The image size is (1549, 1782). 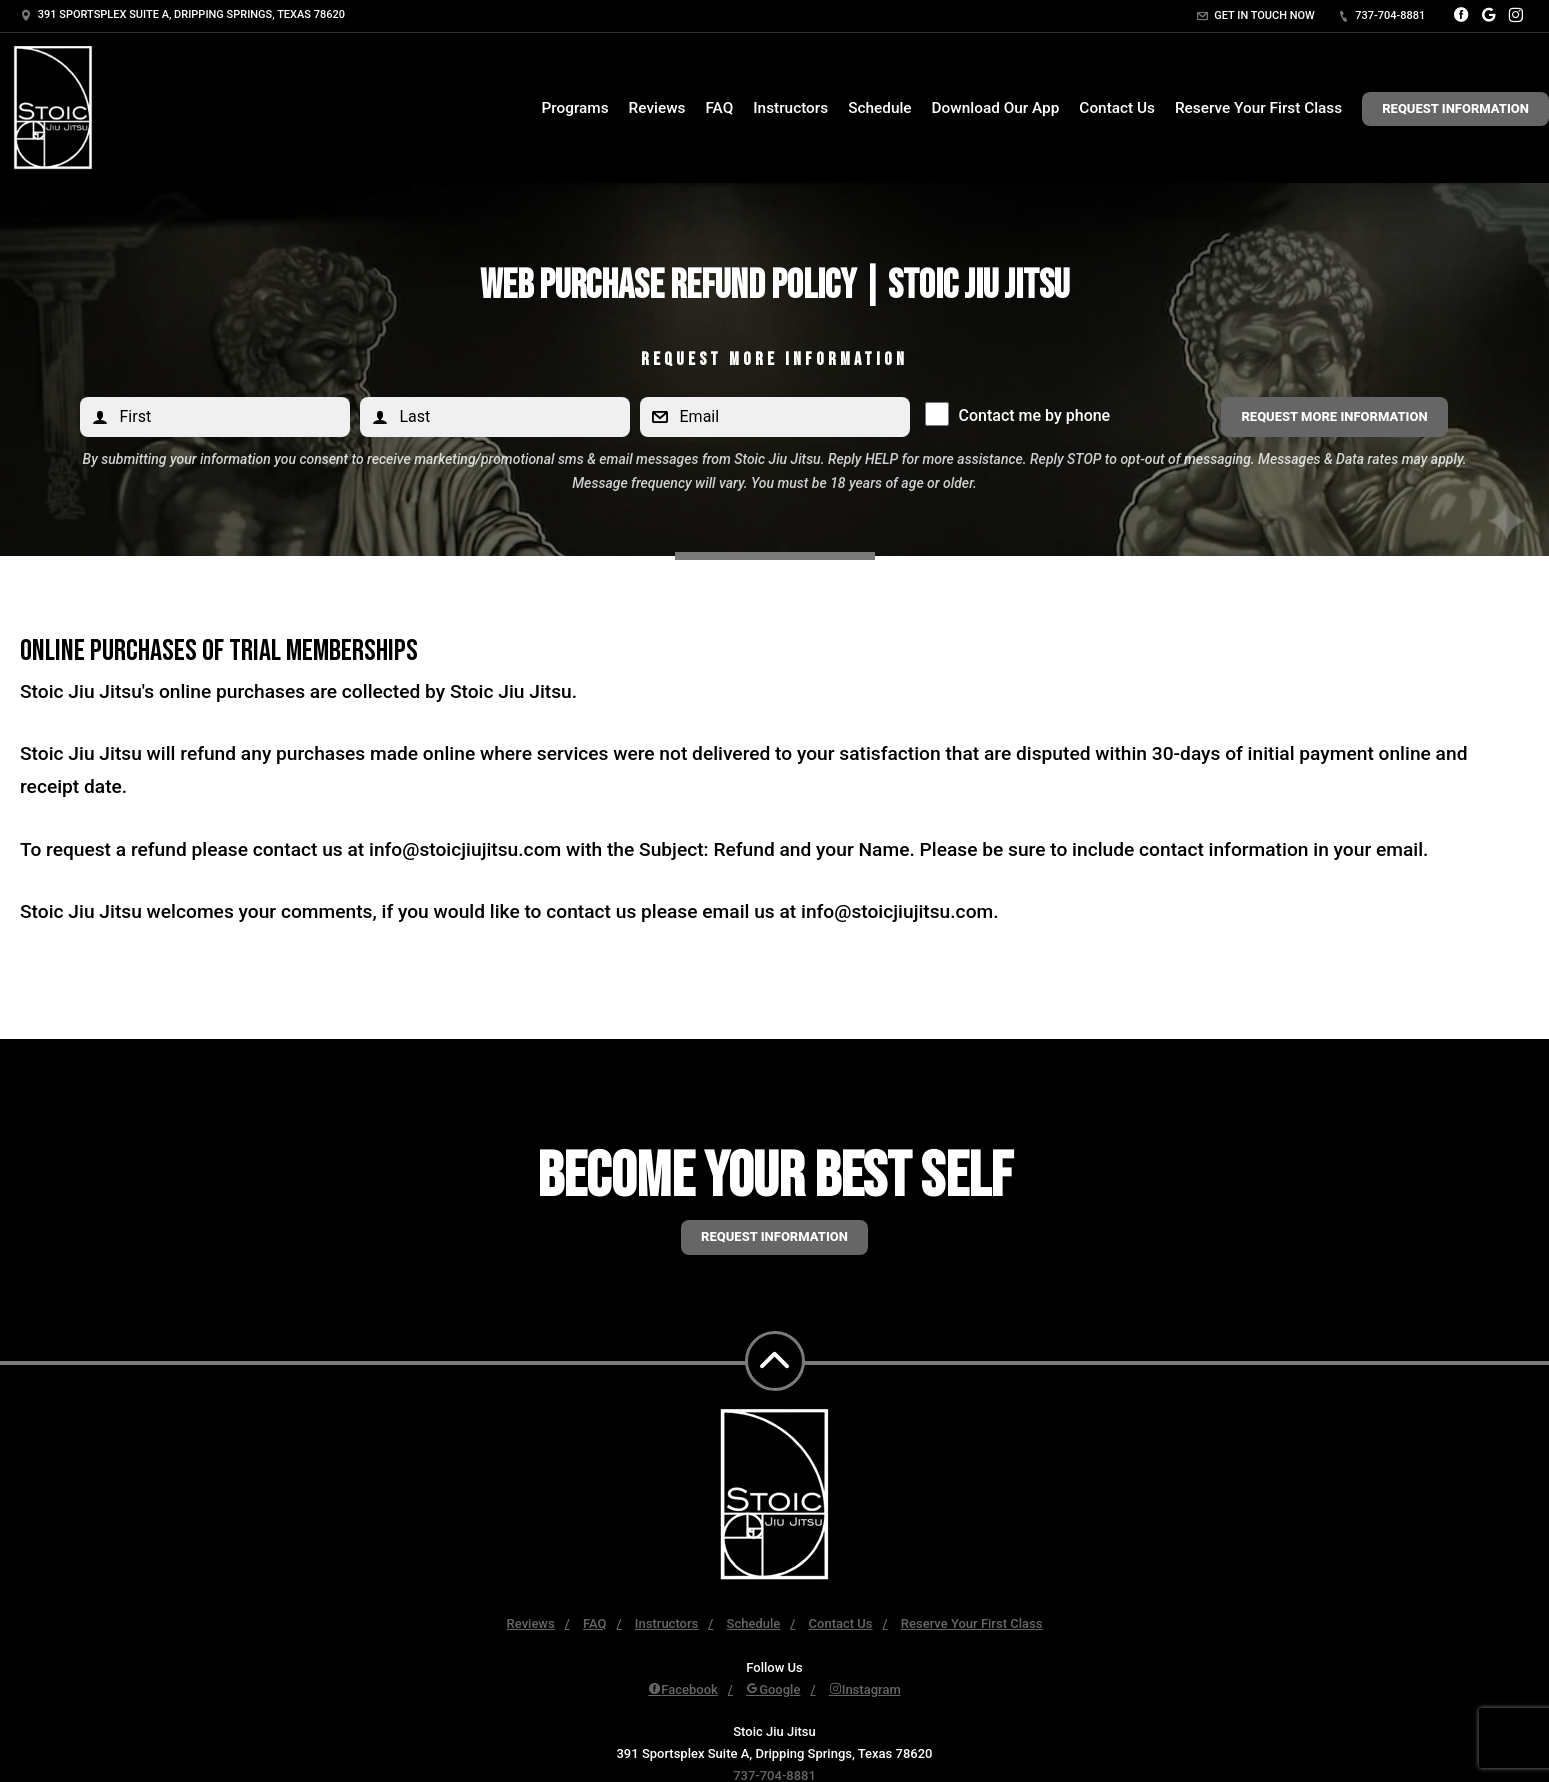 What do you see at coordinates (574, 108) in the screenshot?
I see `Programs` at bounding box center [574, 108].